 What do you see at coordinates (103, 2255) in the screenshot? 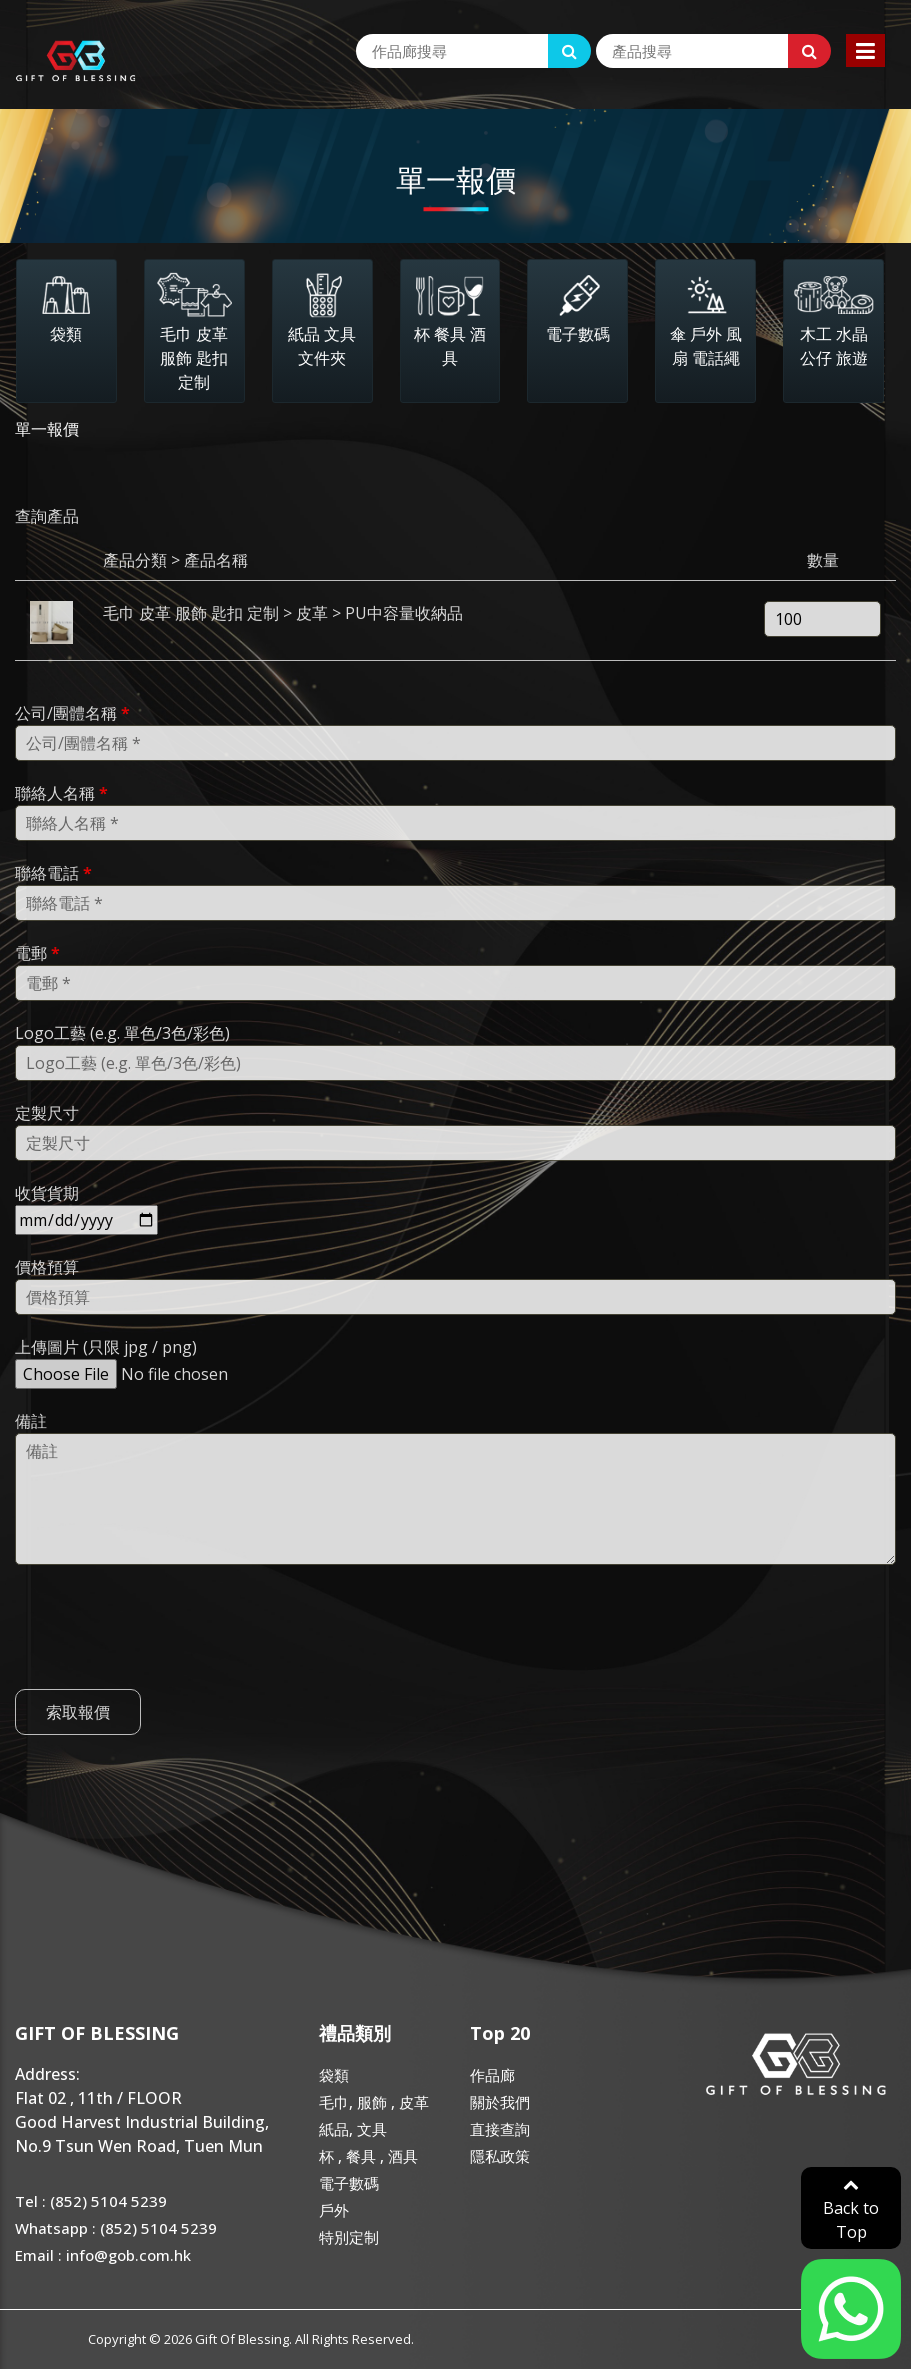
I see `Email : info@gob.com.hk` at bounding box center [103, 2255].